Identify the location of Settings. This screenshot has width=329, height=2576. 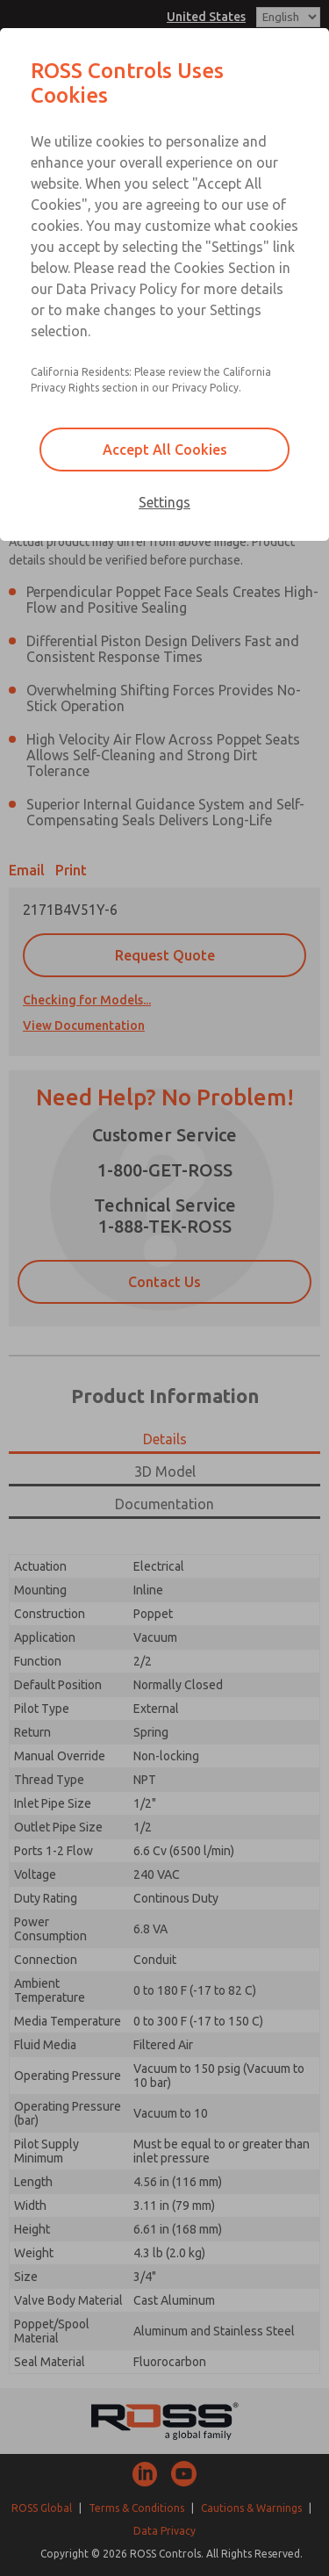
(164, 502).